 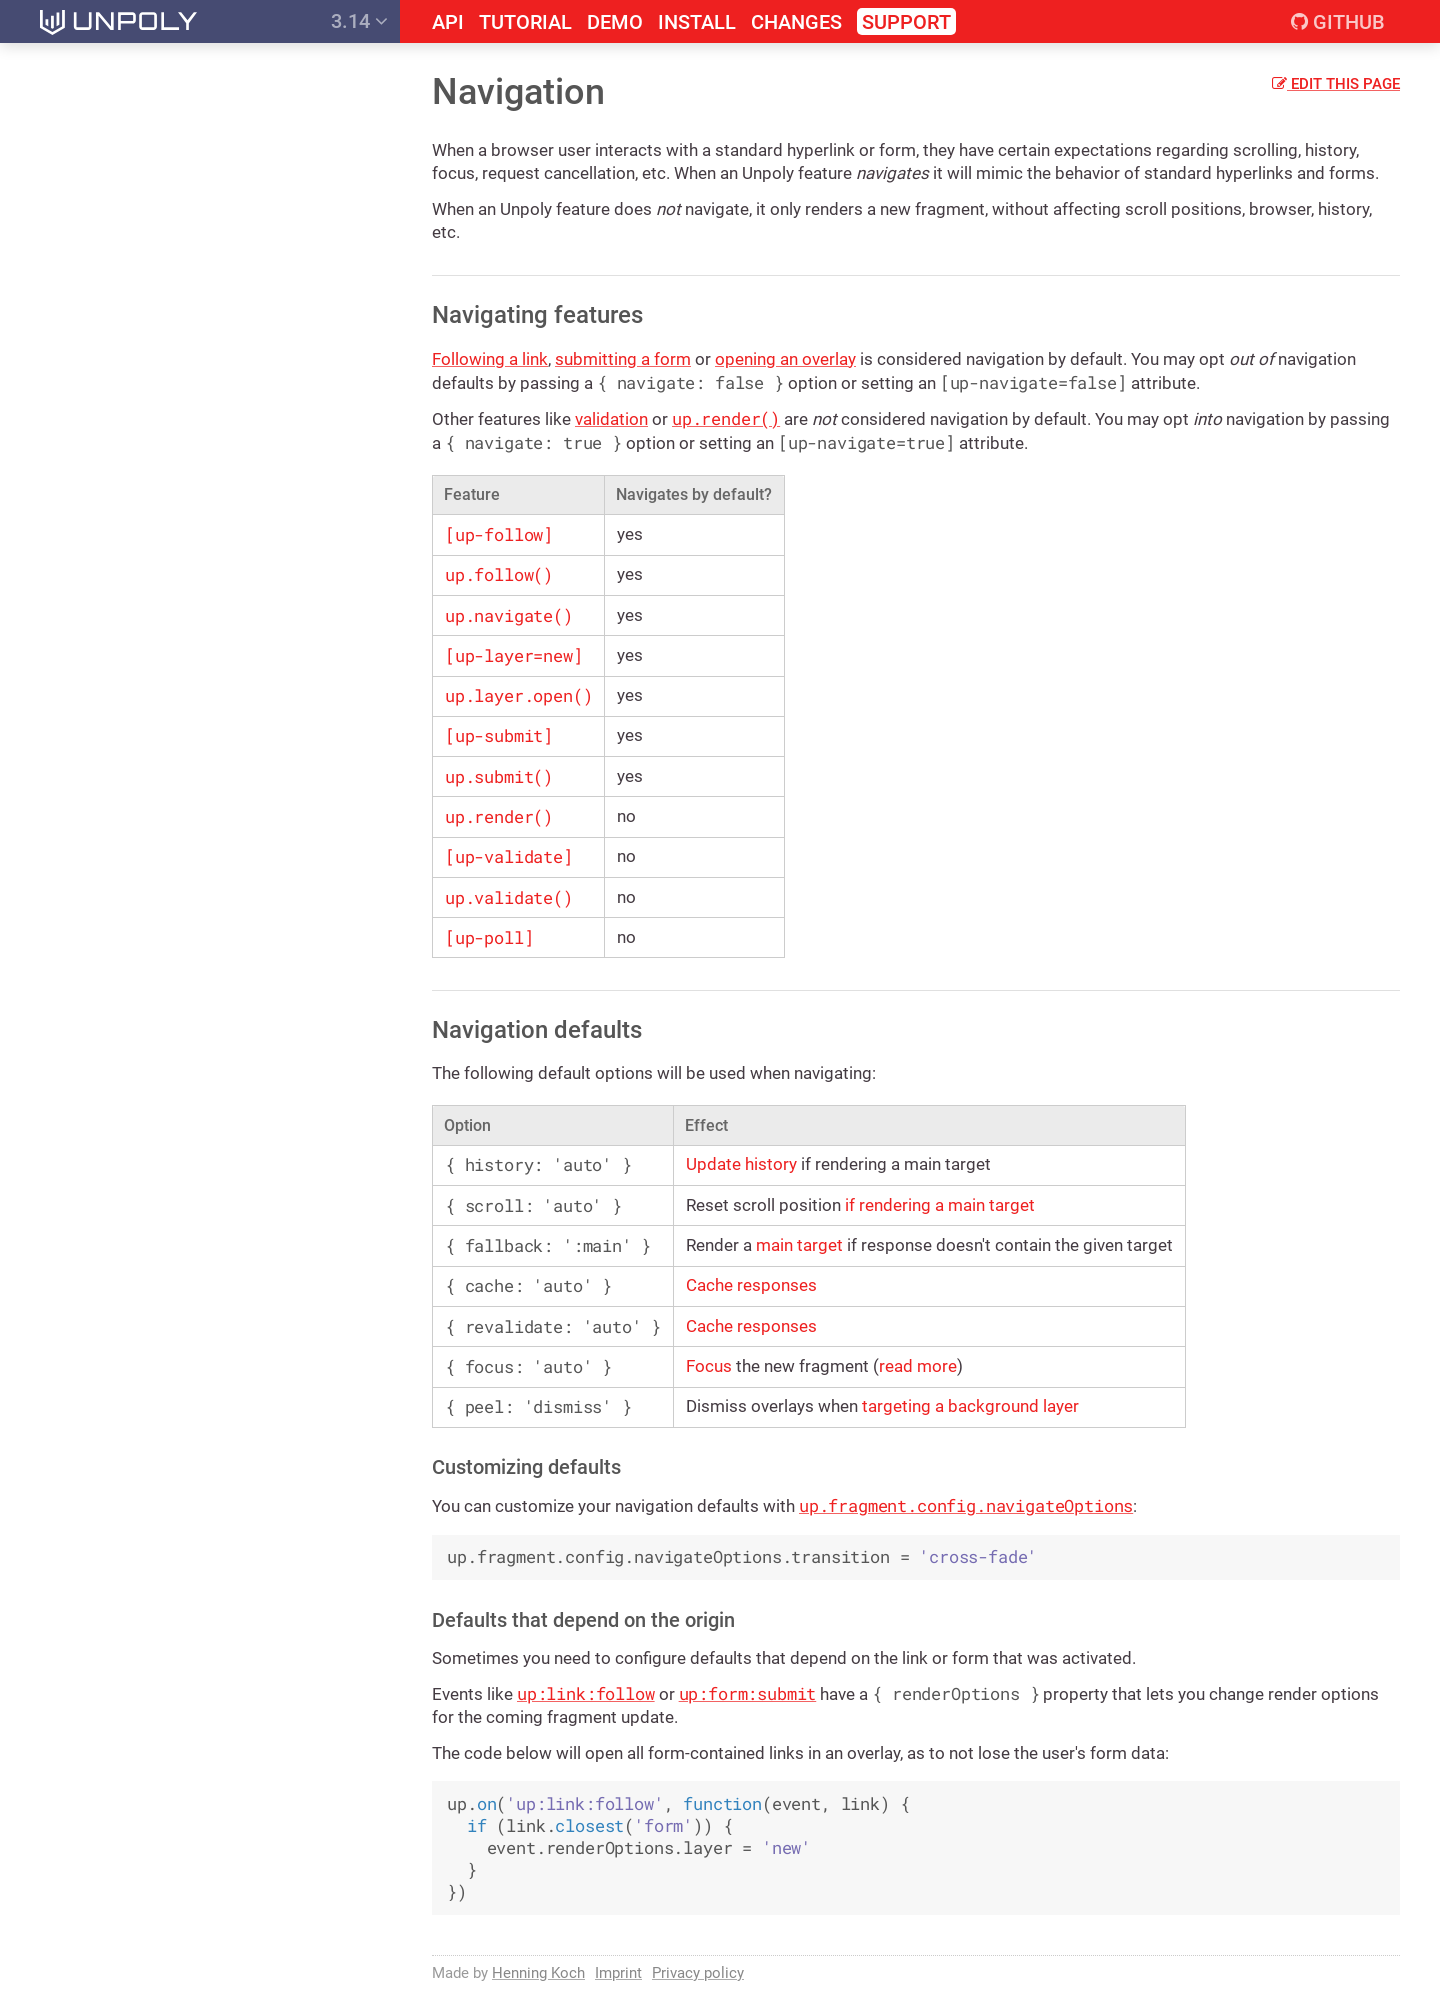 I want to click on Tutorial, so click(x=525, y=22).